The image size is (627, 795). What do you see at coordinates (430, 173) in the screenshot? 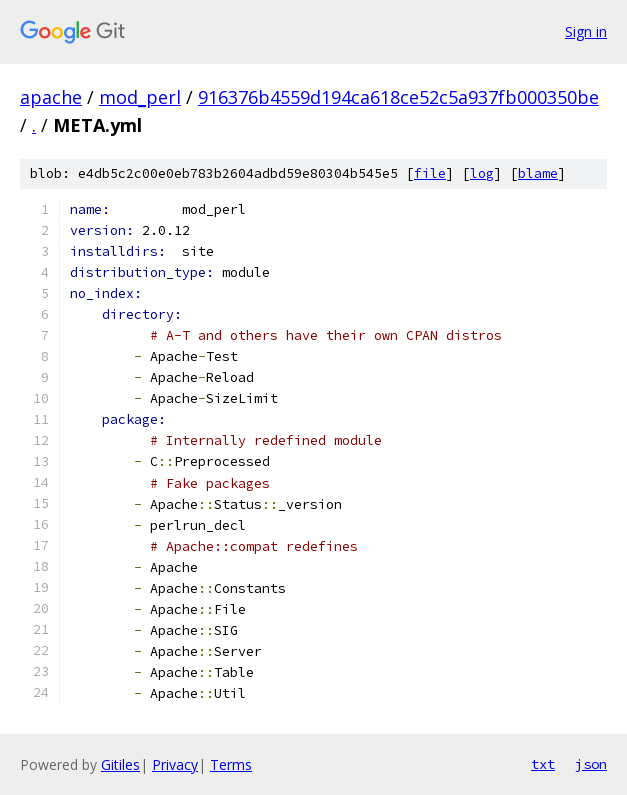
I see `file` at bounding box center [430, 173].